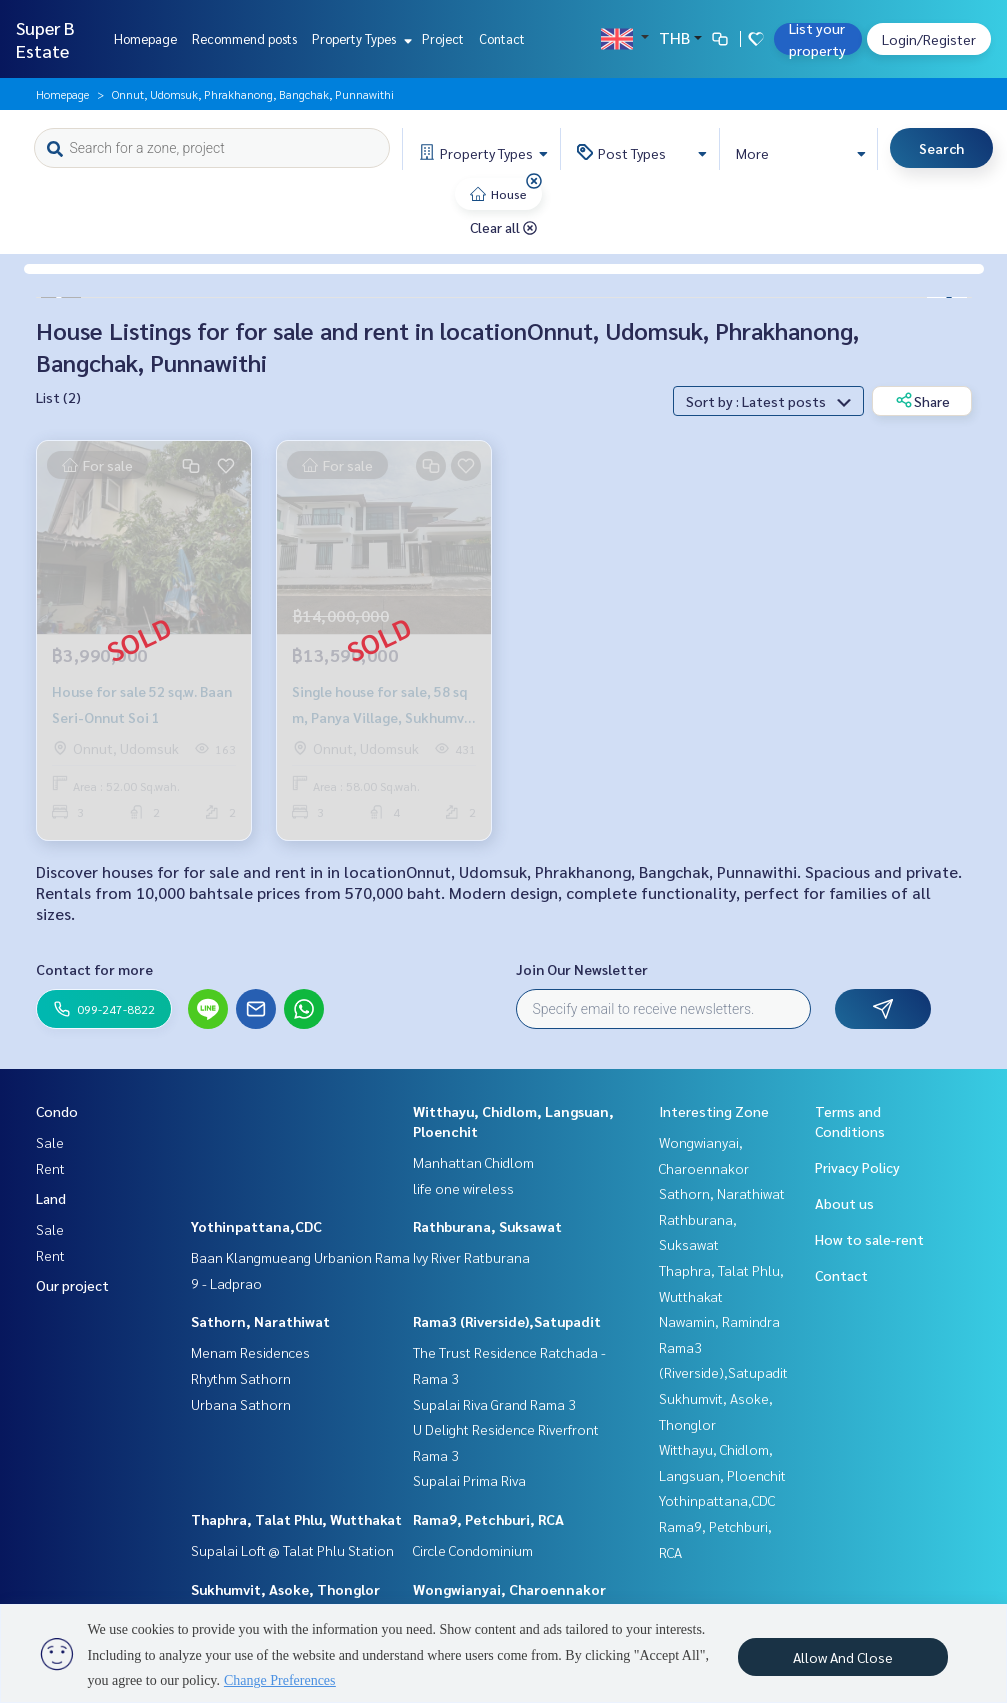 The width and height of the screenshot is (1007, 1703). What do you see at coordinates (941, 148) in the screenshot?
I see `Search` at bounding box center [941, 148].